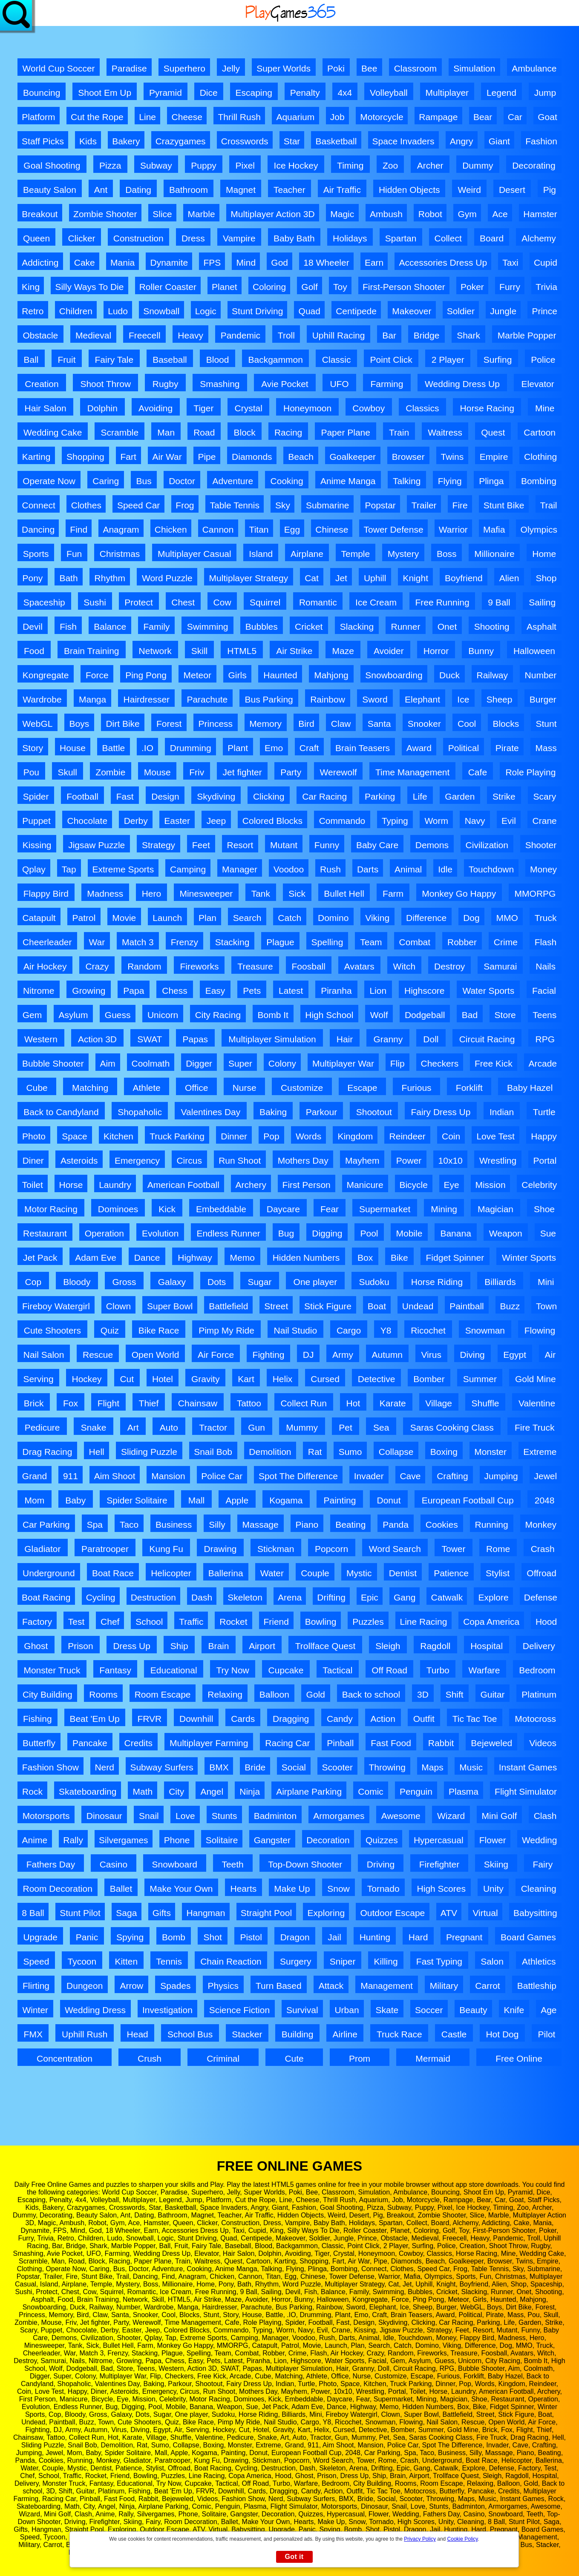 This screenshot has height=2576, width=579. Describe the element at coordinates (51, 1670) in the screenshot. I see `Monster Truck` at that location.